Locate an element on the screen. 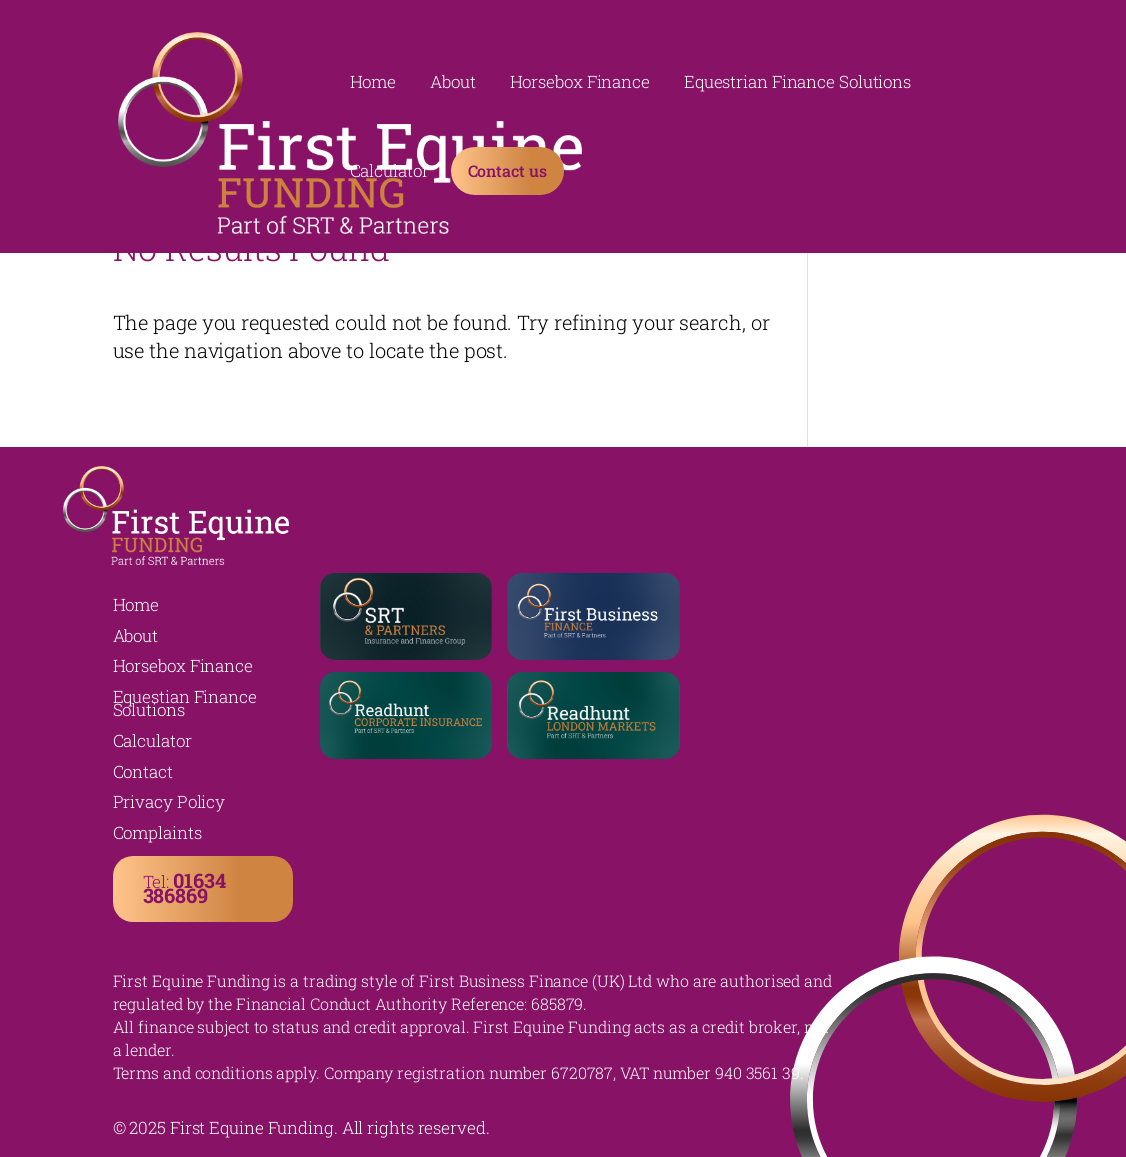 This screenshot has height=1157, width=1126. Contact is located at coordinates (143, 771).